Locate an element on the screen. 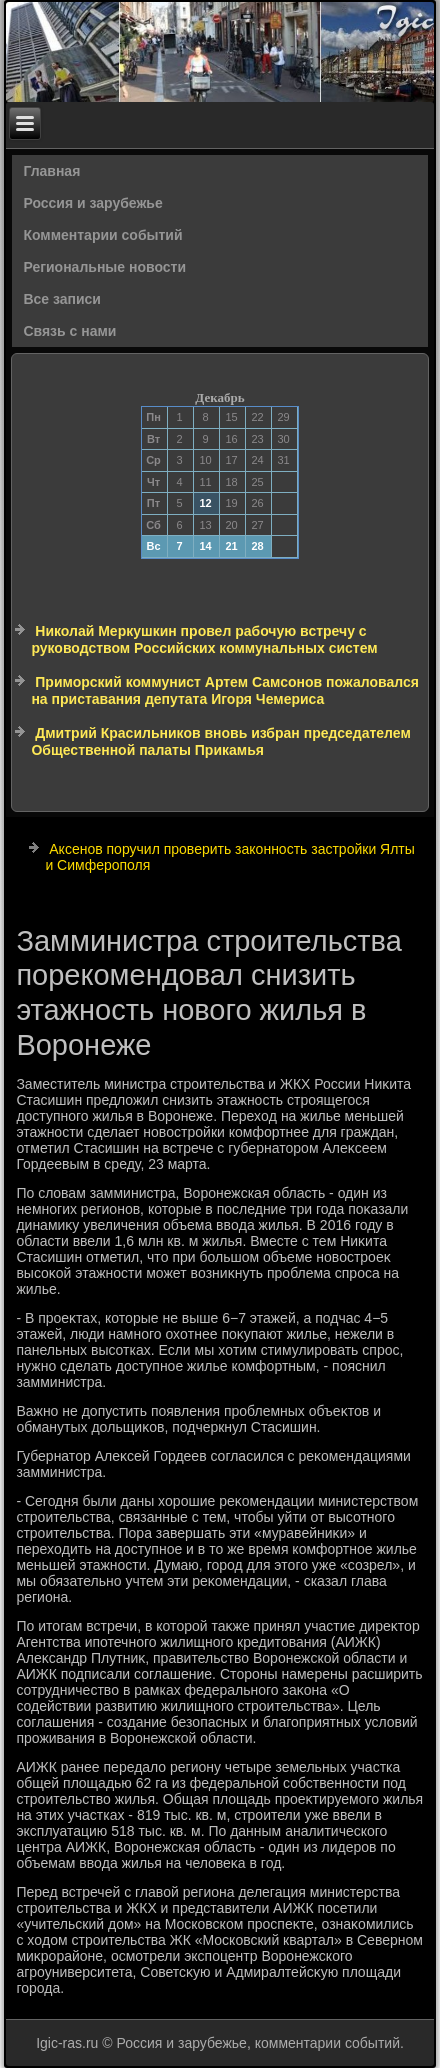  Главная is located at coordinates (51, 171).